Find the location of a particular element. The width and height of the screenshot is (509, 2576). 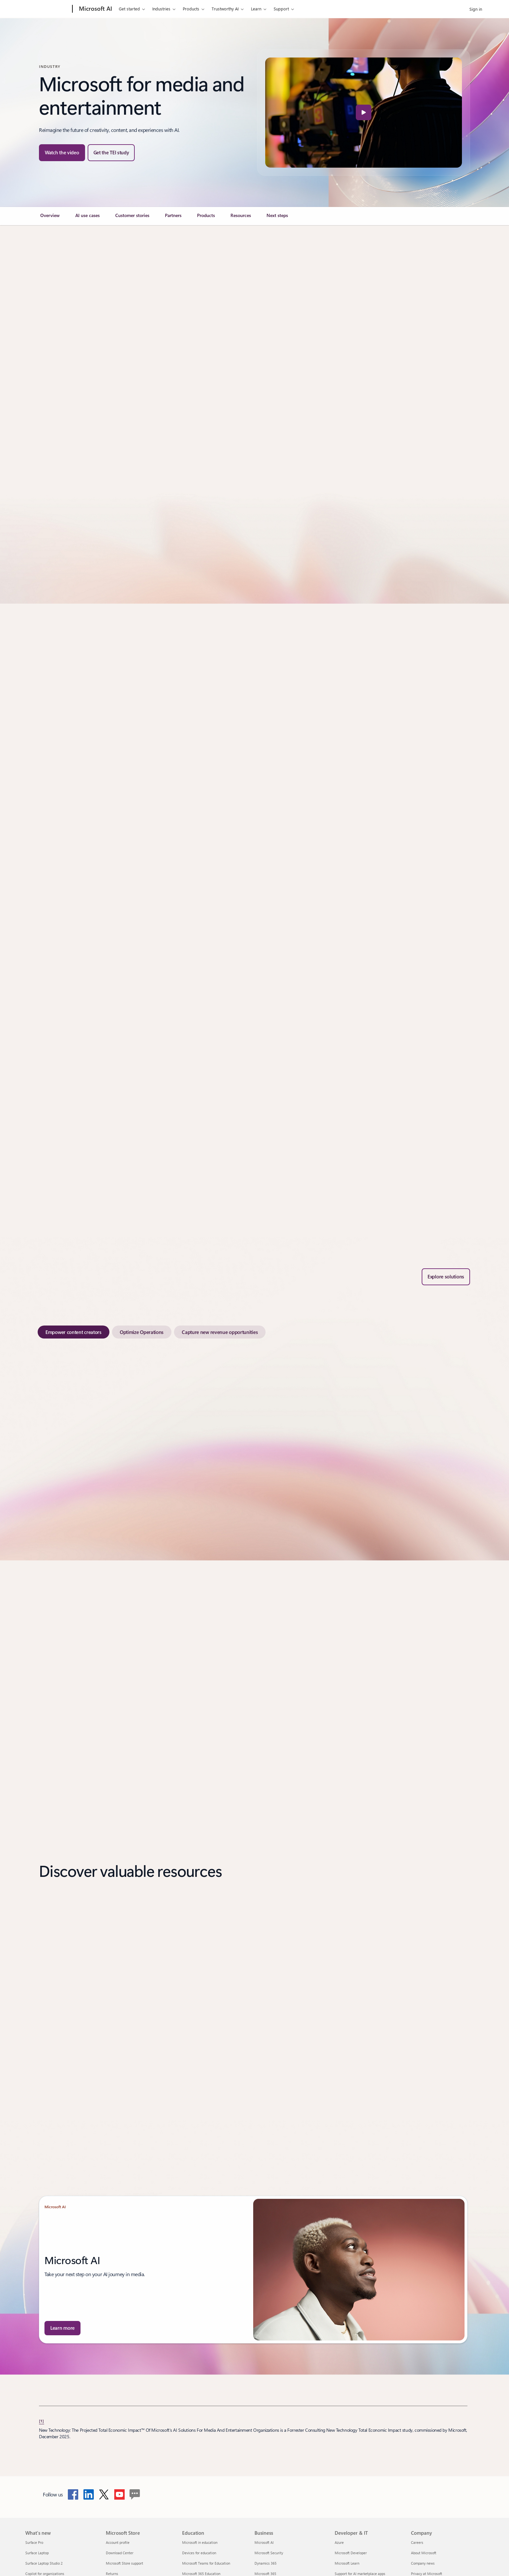

Company news [Company news Company] is located at coordinates (423, 2563).